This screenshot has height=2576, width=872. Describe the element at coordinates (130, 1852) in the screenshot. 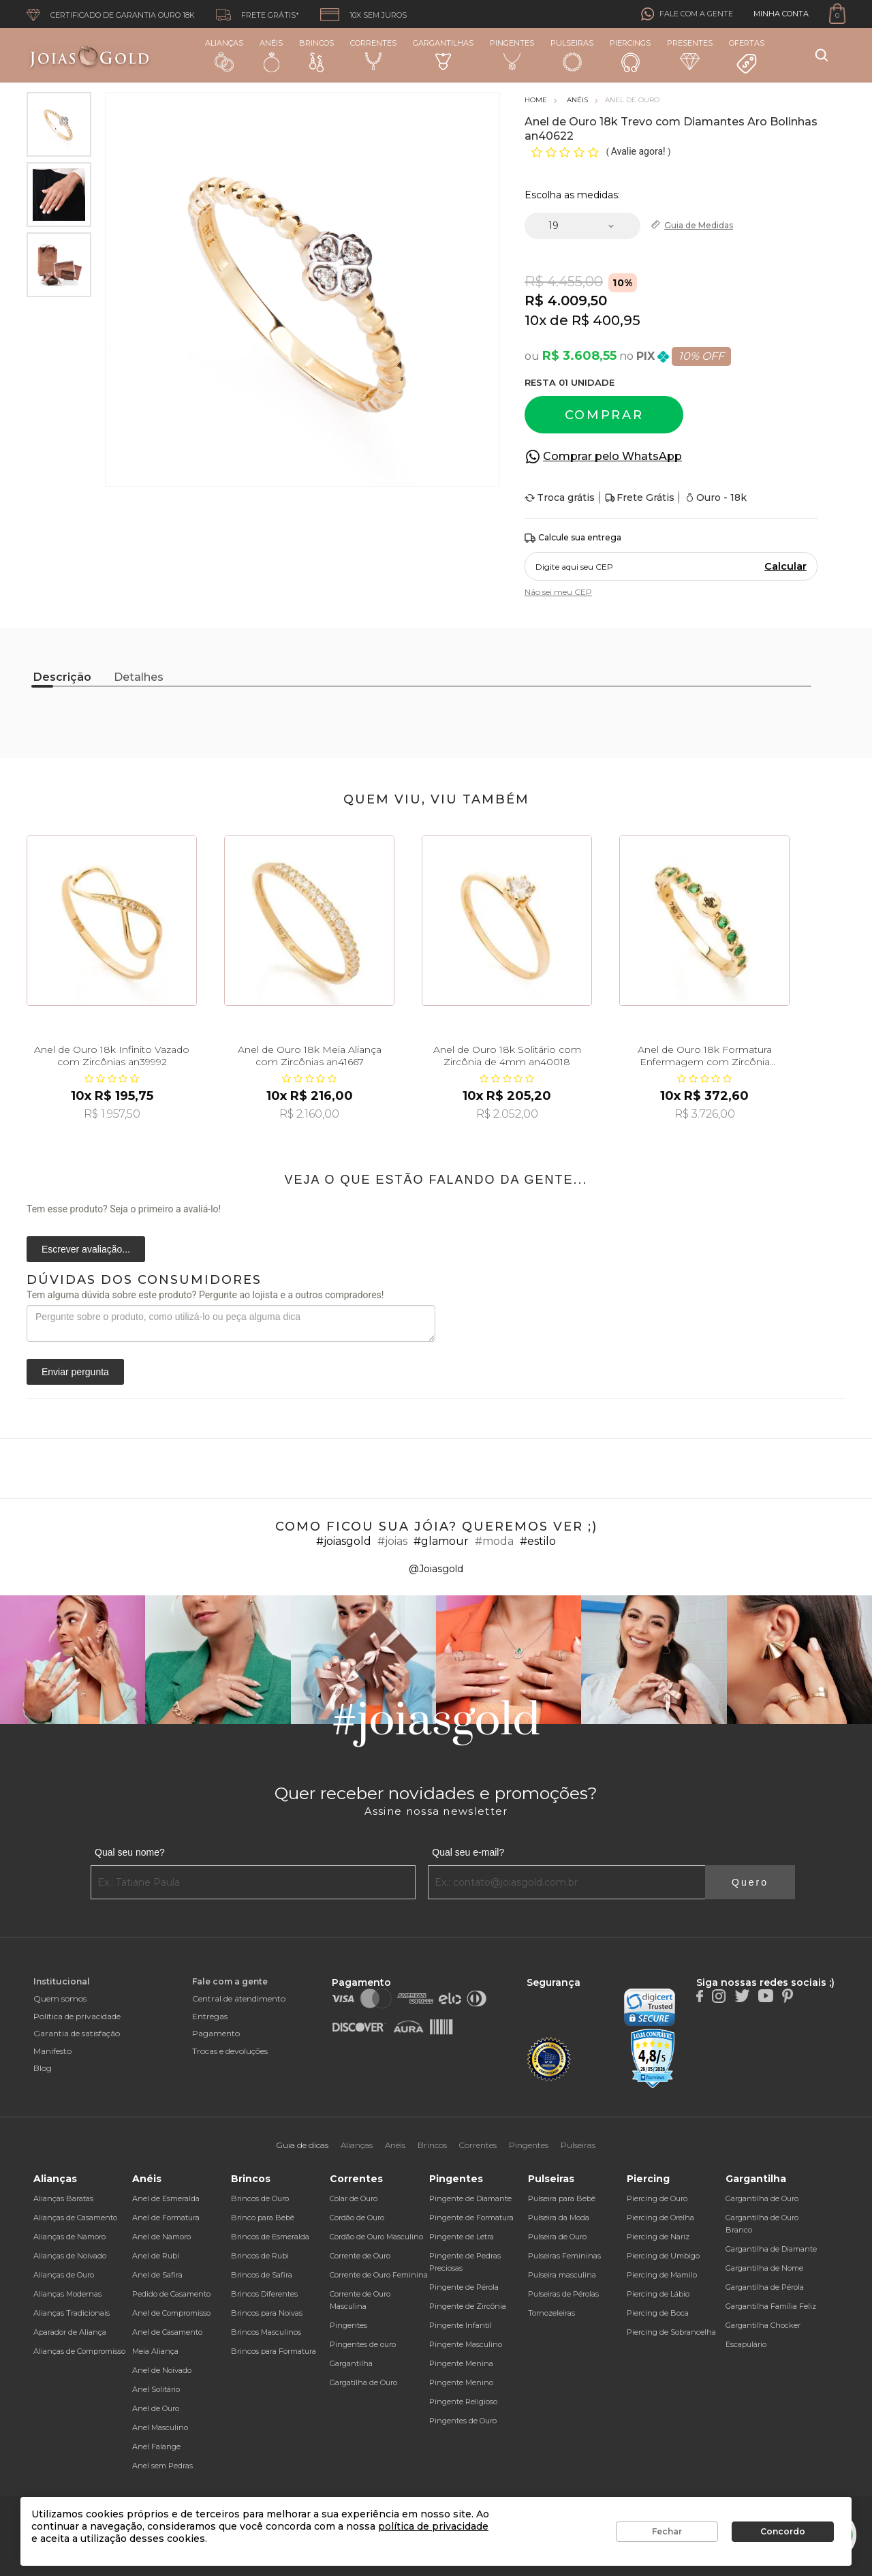

I see `Qual seu nome?` at that location.